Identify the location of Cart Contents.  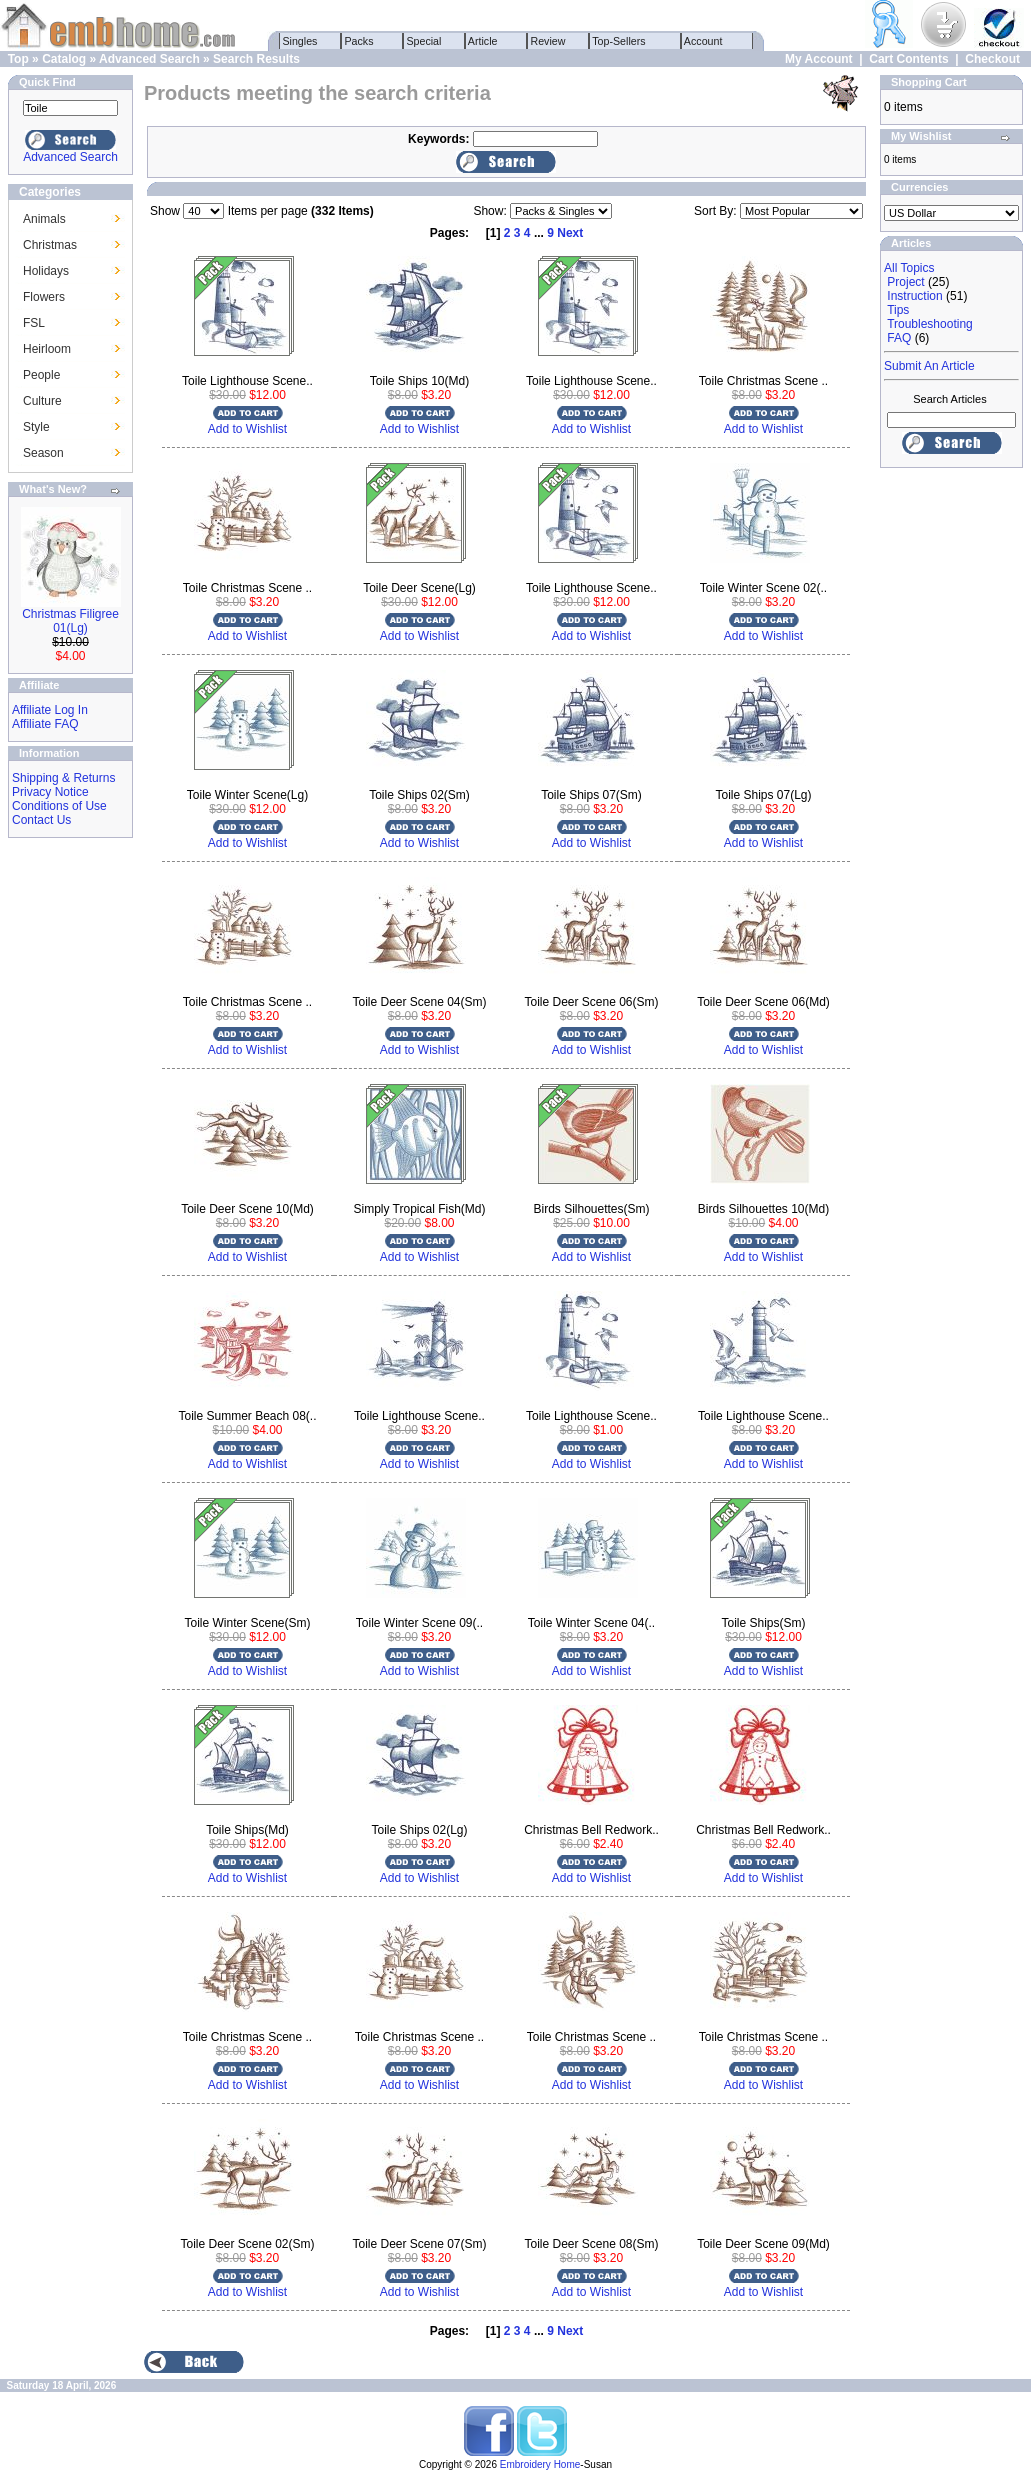
(908, 59).